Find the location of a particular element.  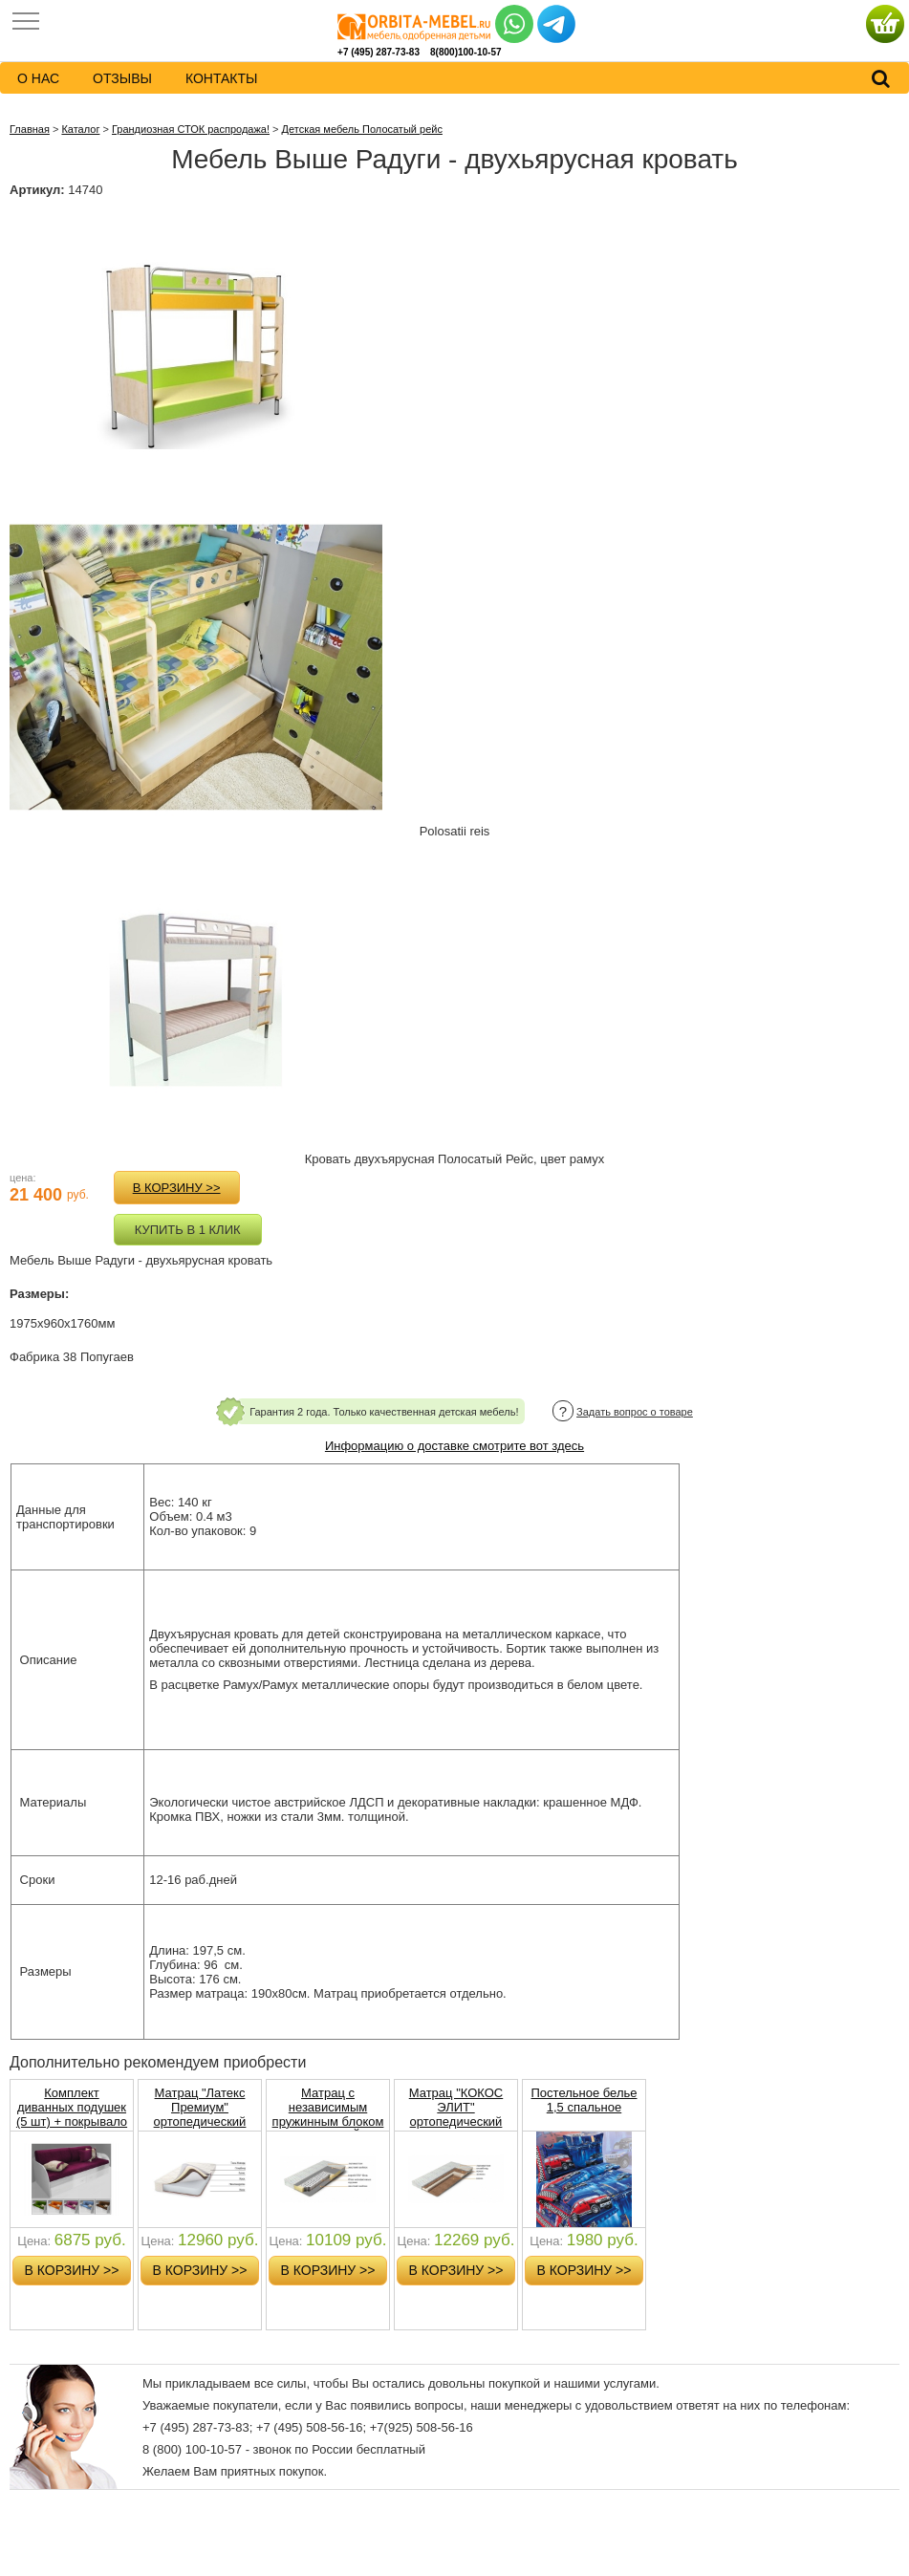

Информацию о доставке смотрите вот здесь is located at coordinates (454, 1446).